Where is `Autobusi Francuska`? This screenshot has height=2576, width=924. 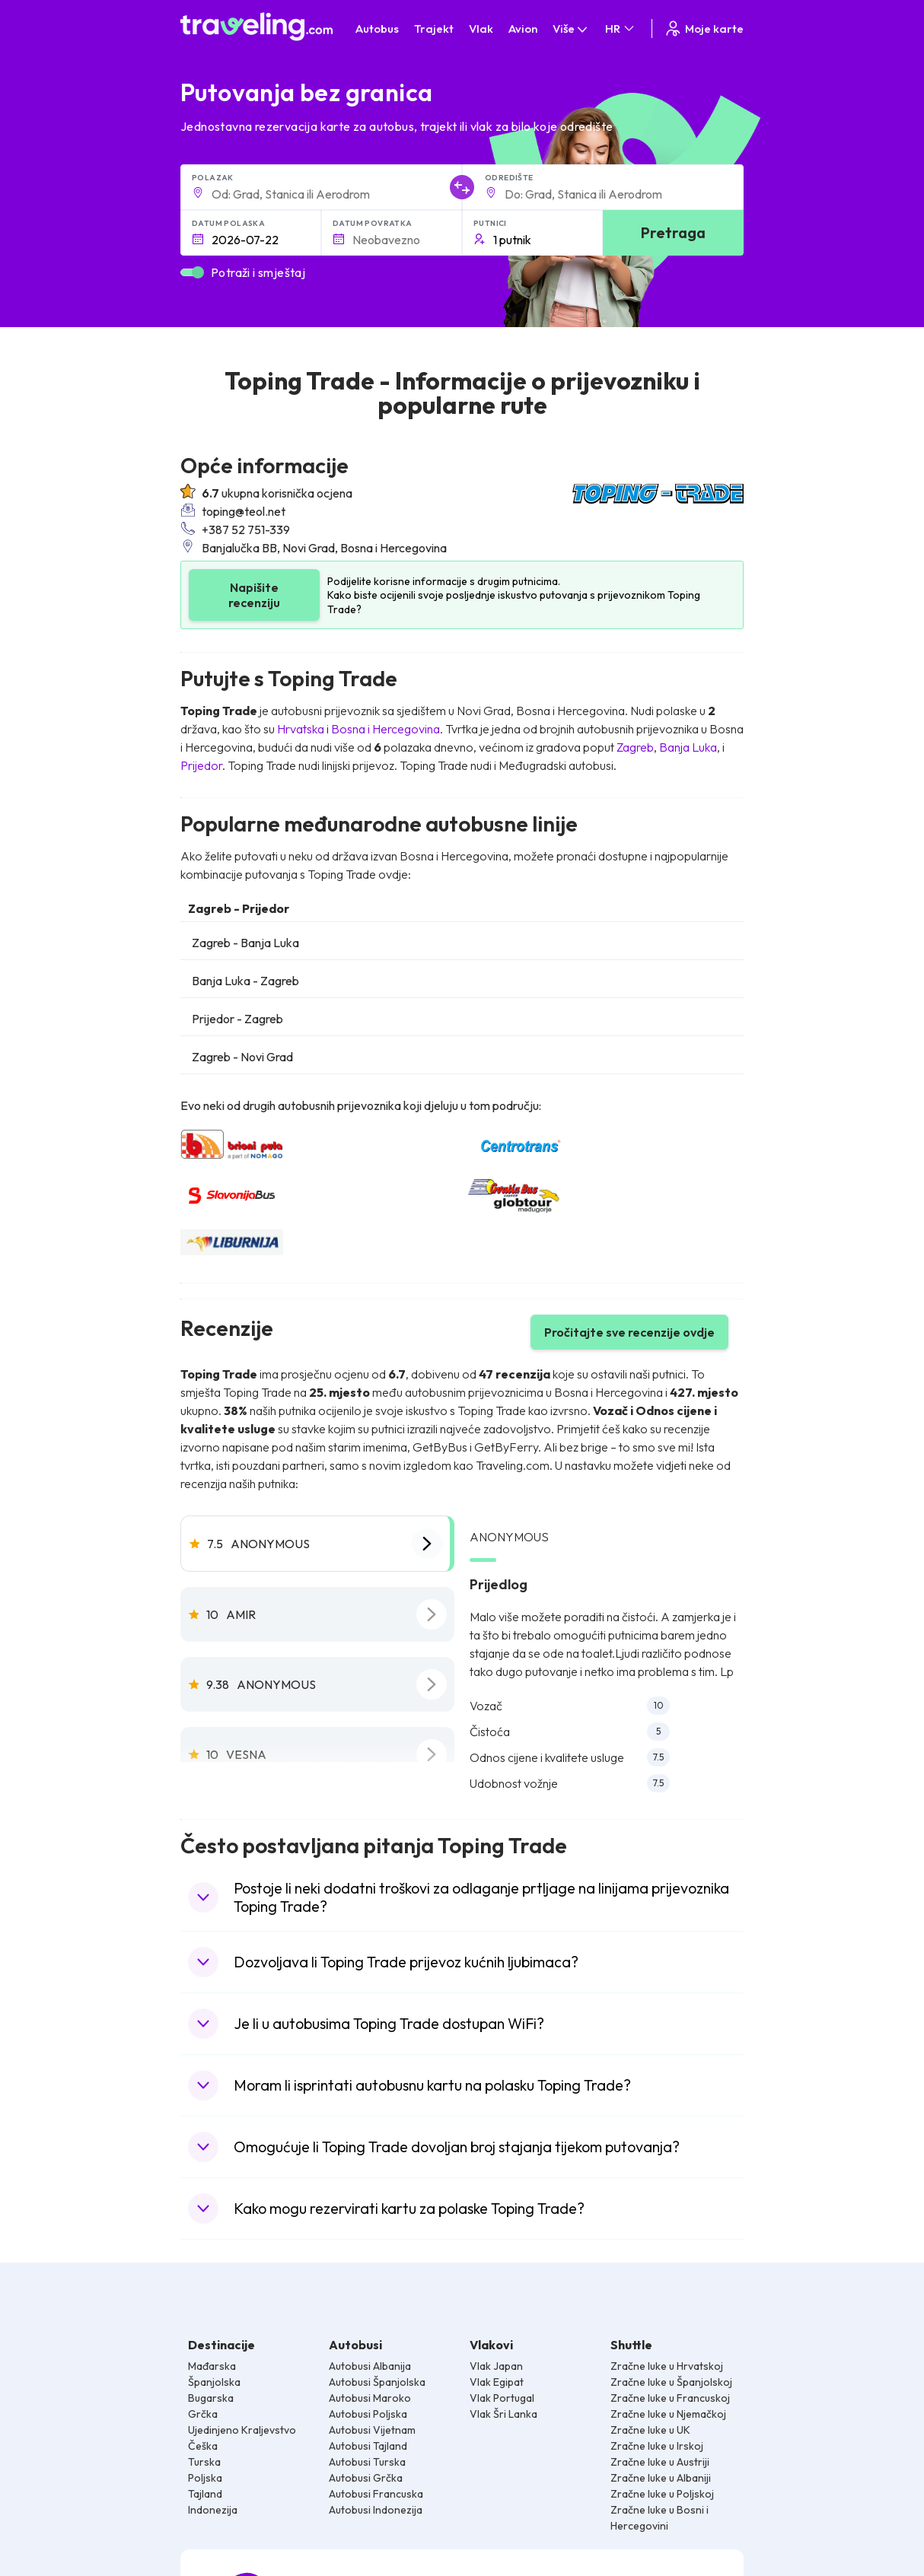 Autobusi Francuska is located at coordinates (376, 2494).